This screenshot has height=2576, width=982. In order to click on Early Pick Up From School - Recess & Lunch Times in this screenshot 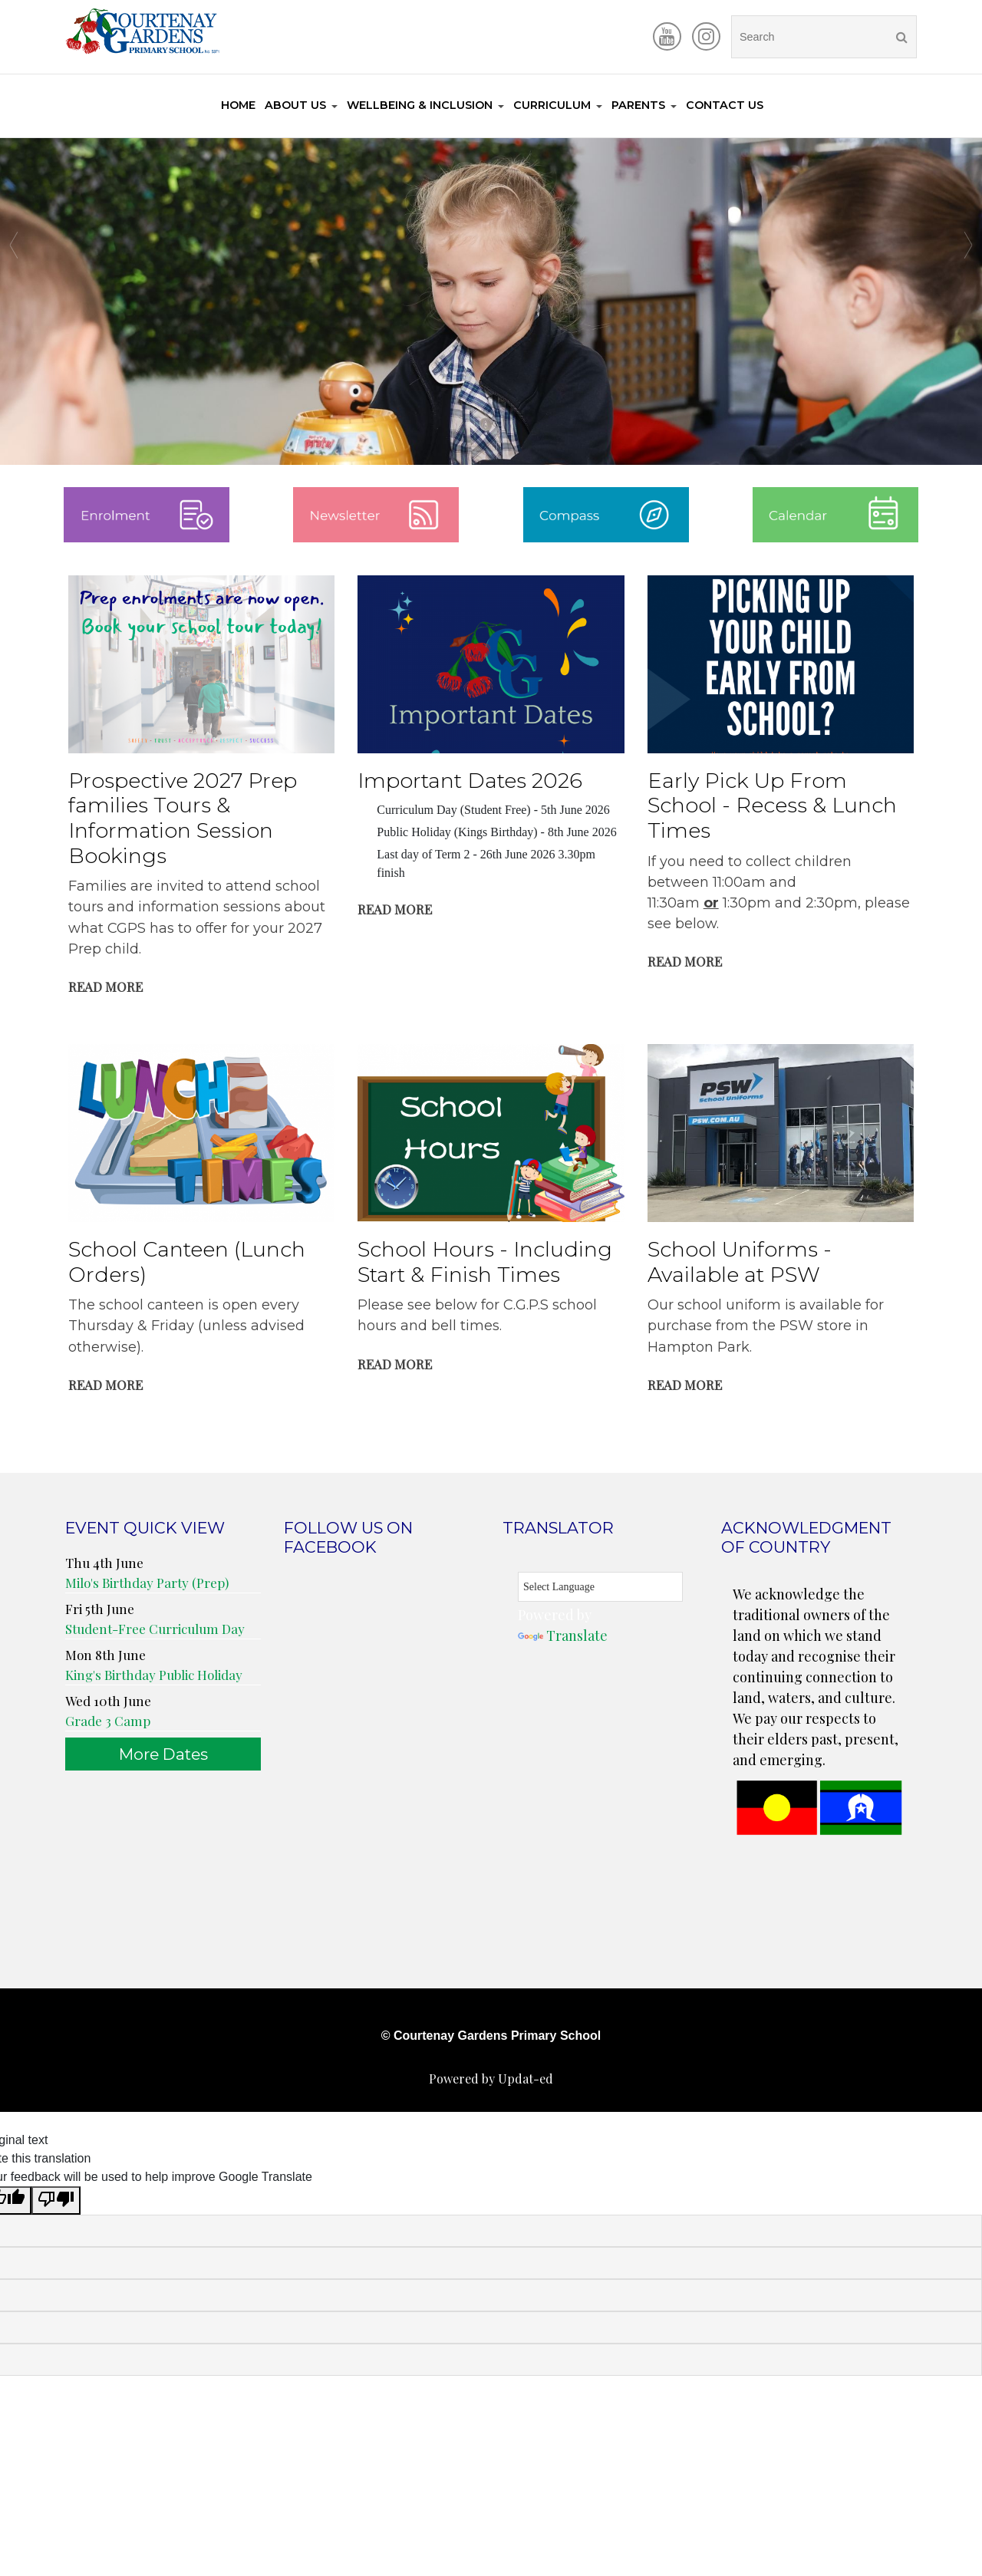, I will do `click(772, 806)`.